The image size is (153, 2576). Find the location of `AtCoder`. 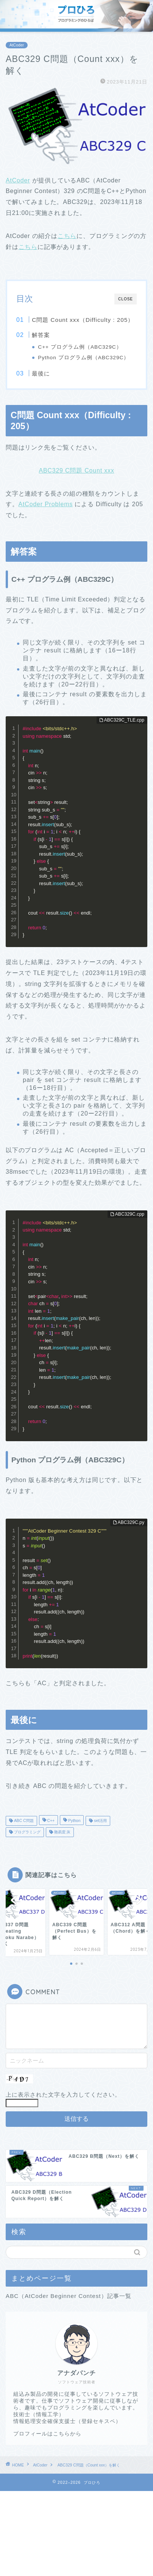

AtCoder is located at coordinates (16, 45).